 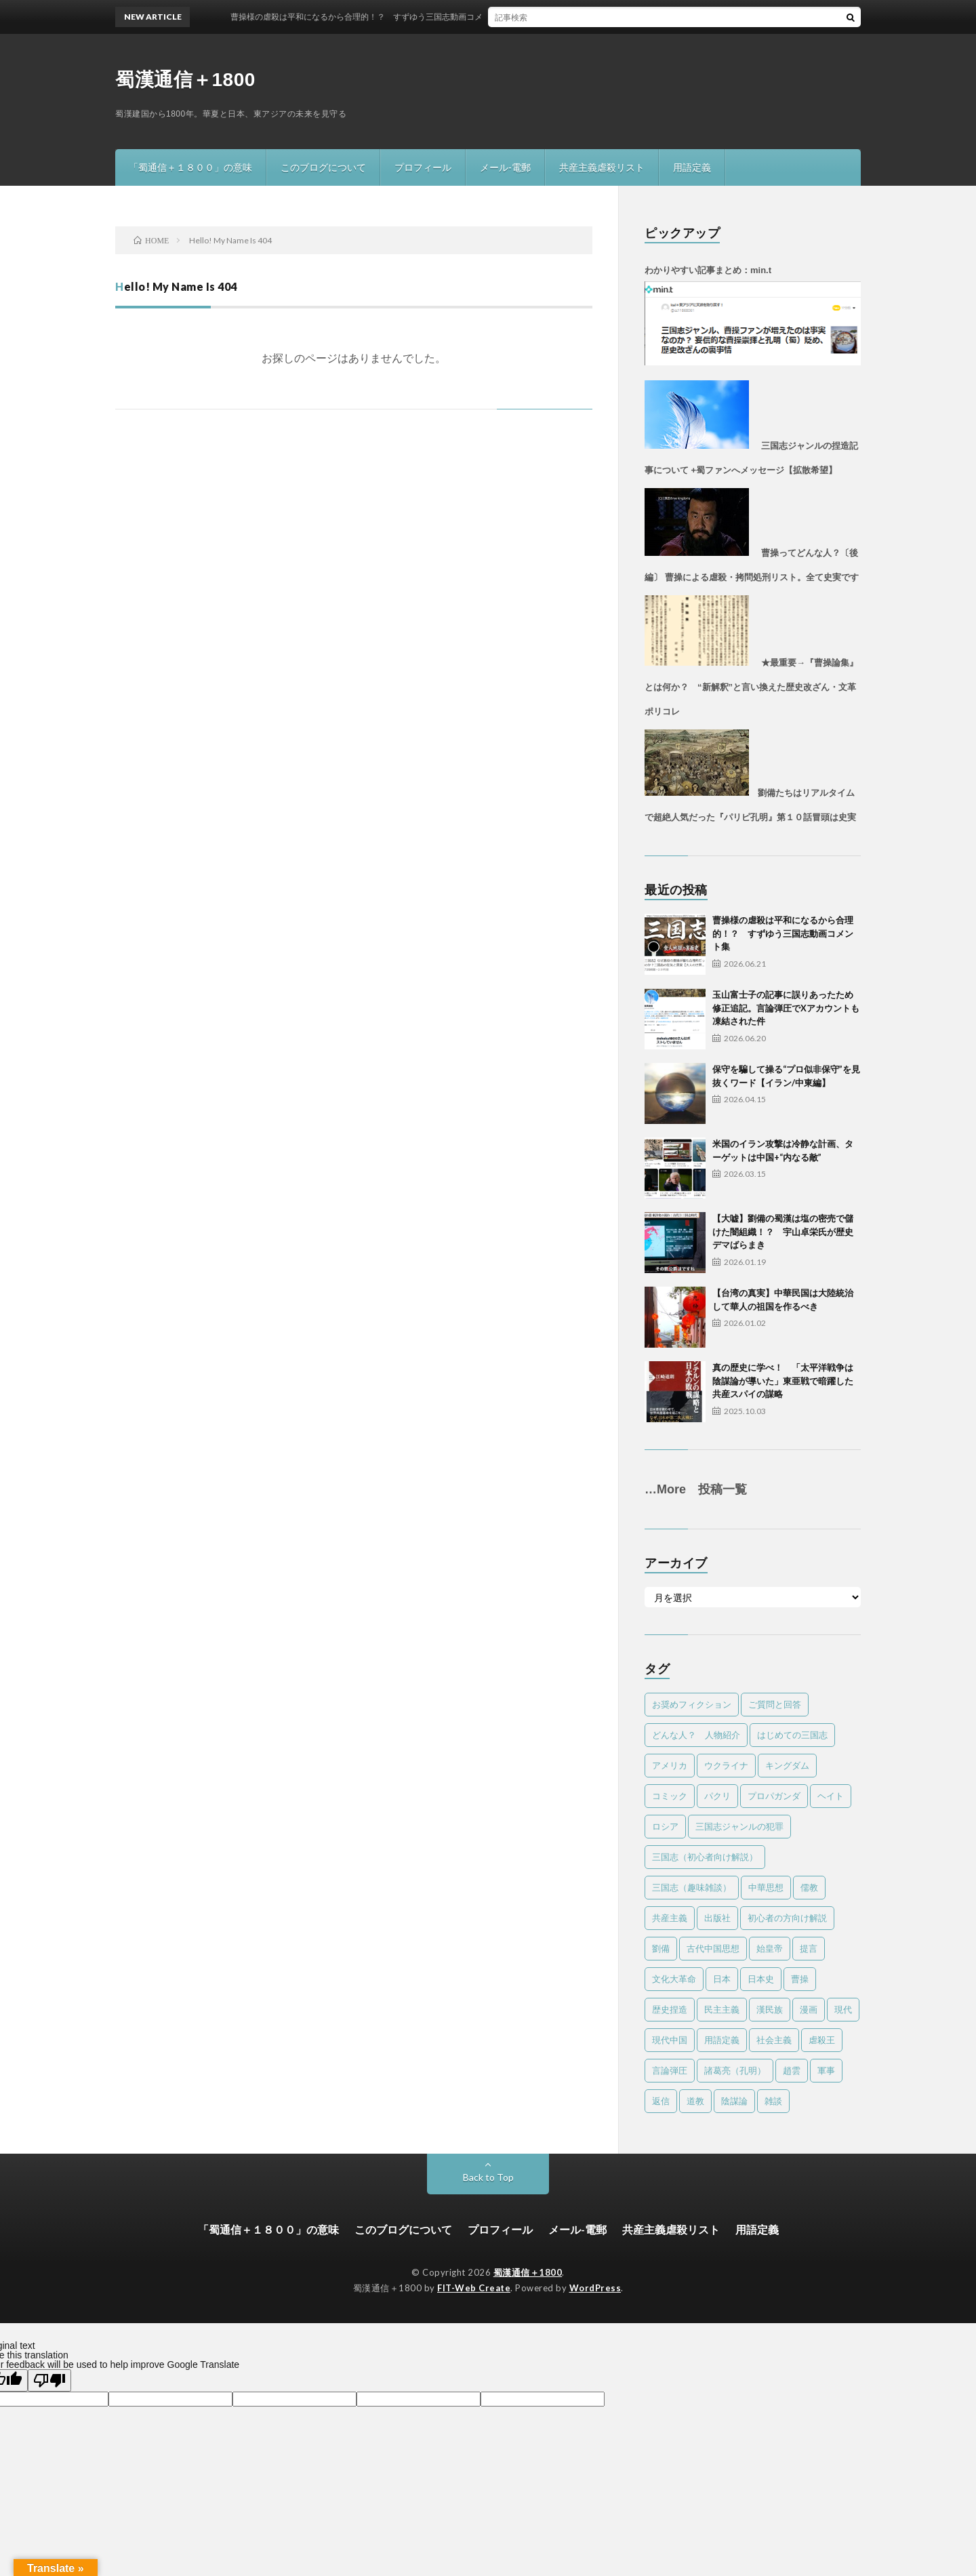 I want to click on メール-電郵, so click(x=505, y=167).